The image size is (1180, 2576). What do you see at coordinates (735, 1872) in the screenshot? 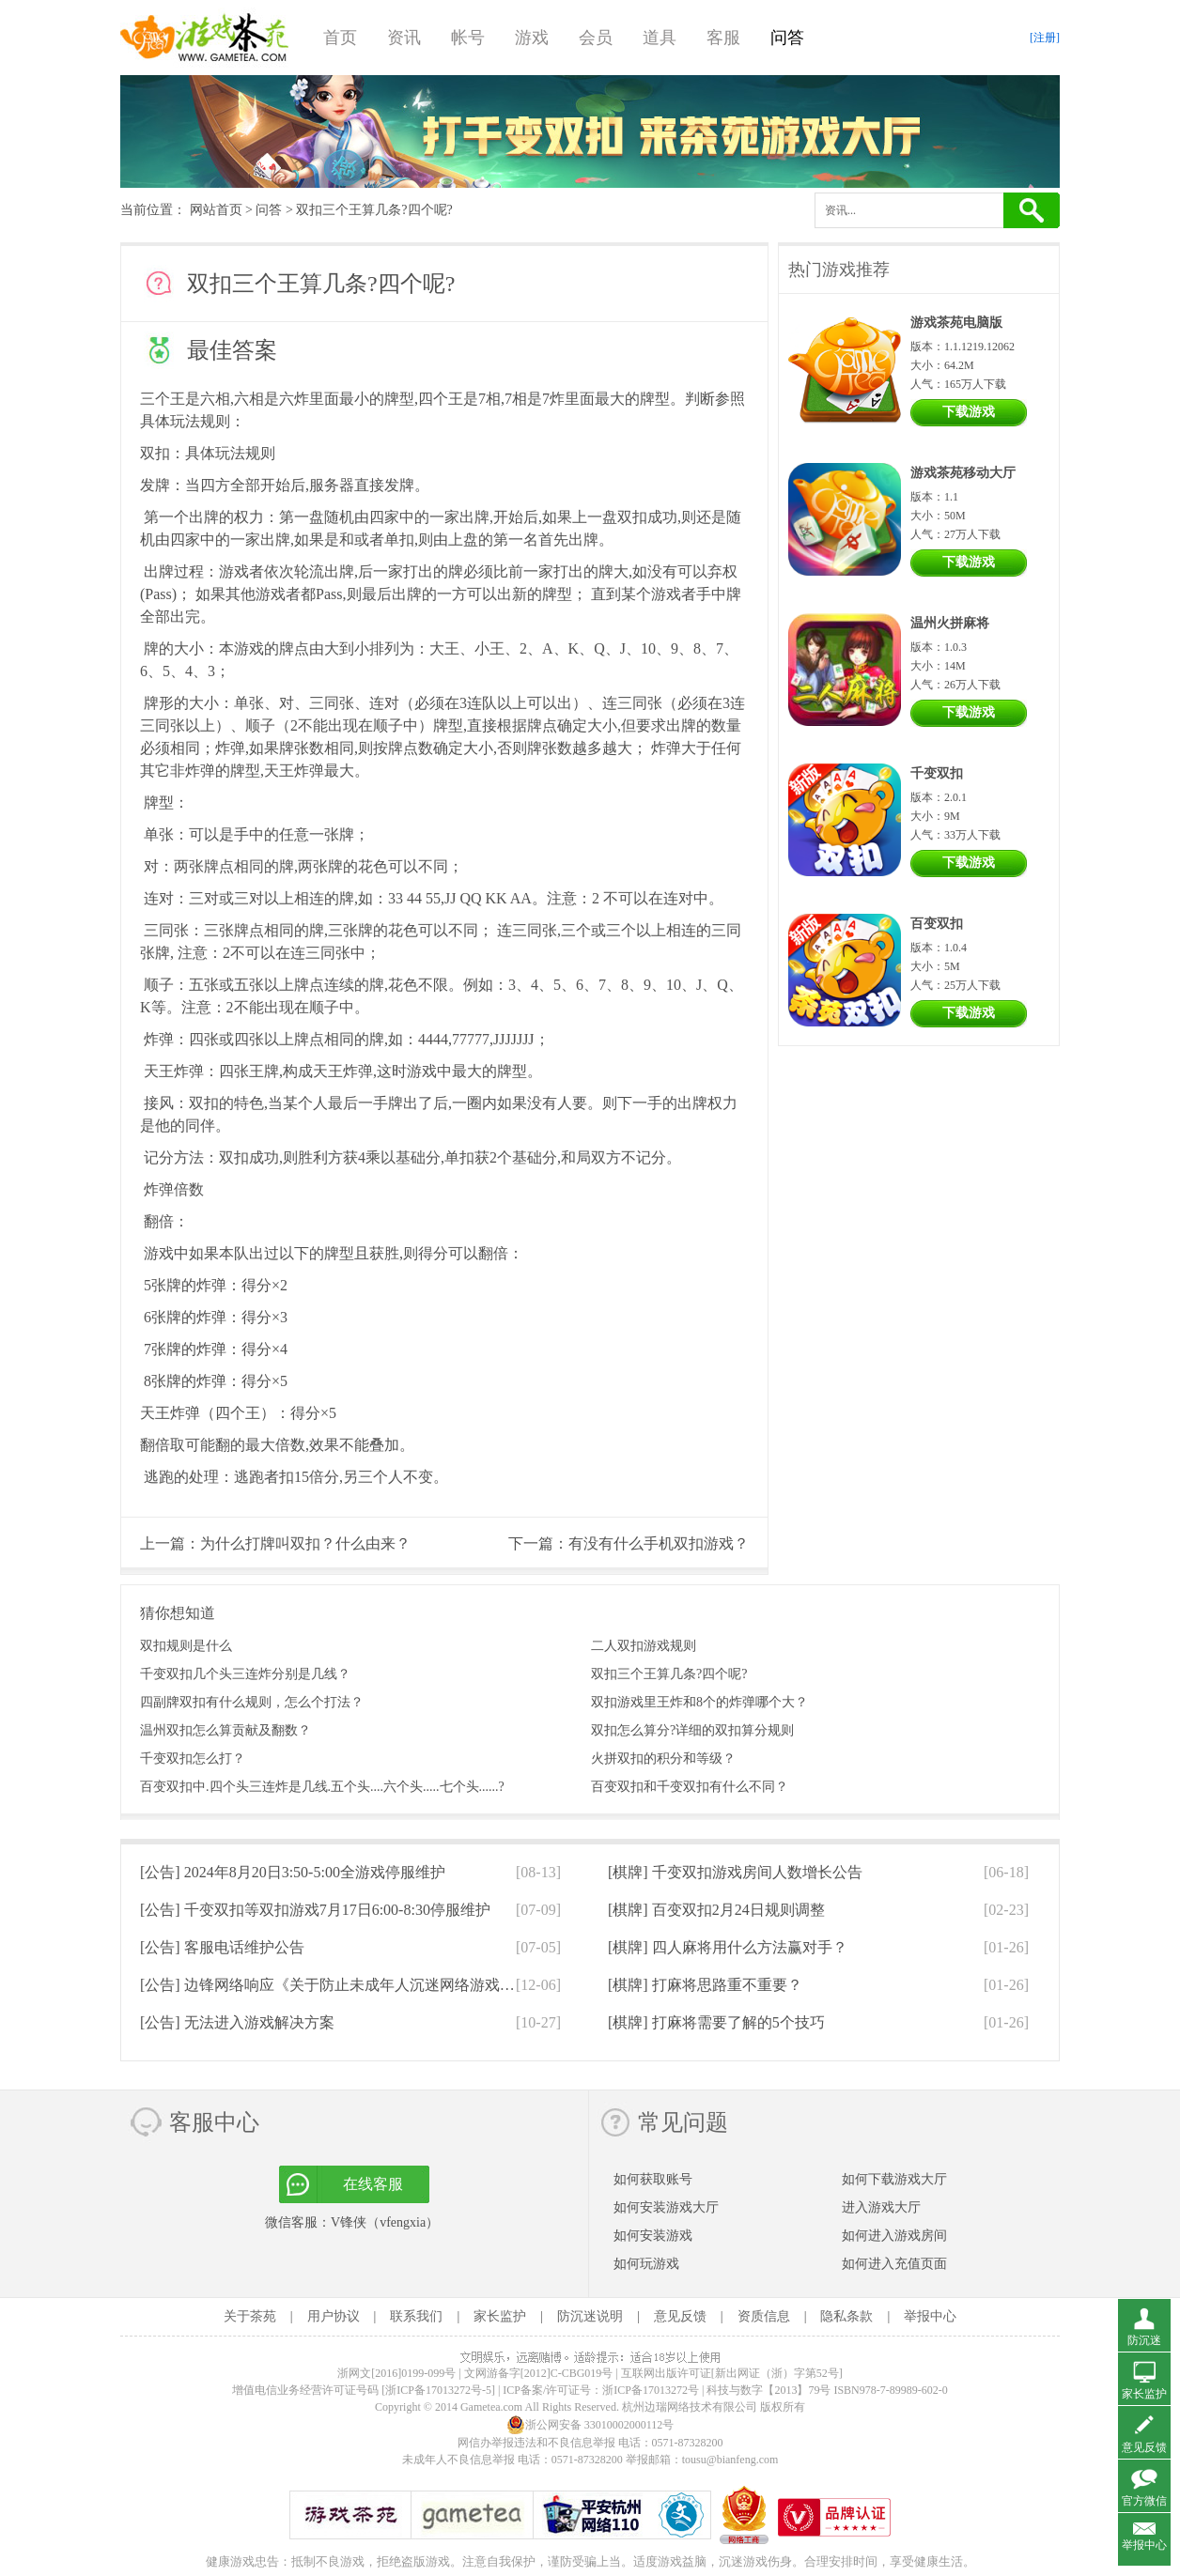
I see `[棋牌]` at bounding box center [735, 1872].